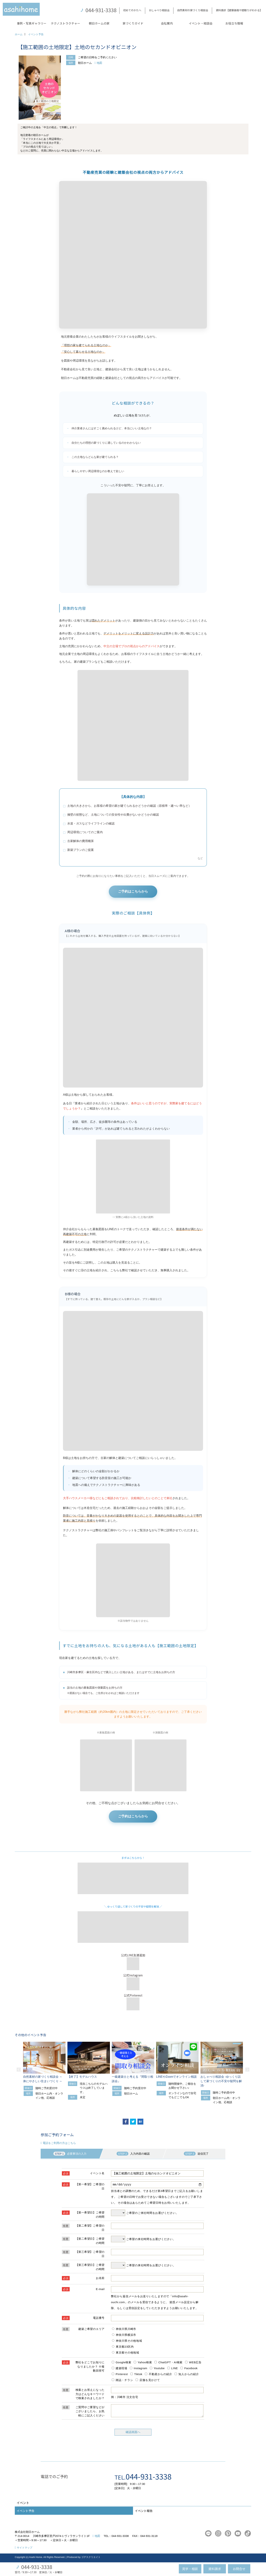 The width and height of the screenshot is (266, 2576). Describe the element at coordinates (132, 10) in the screenshot. I see `初めてのかたへ` at that location.